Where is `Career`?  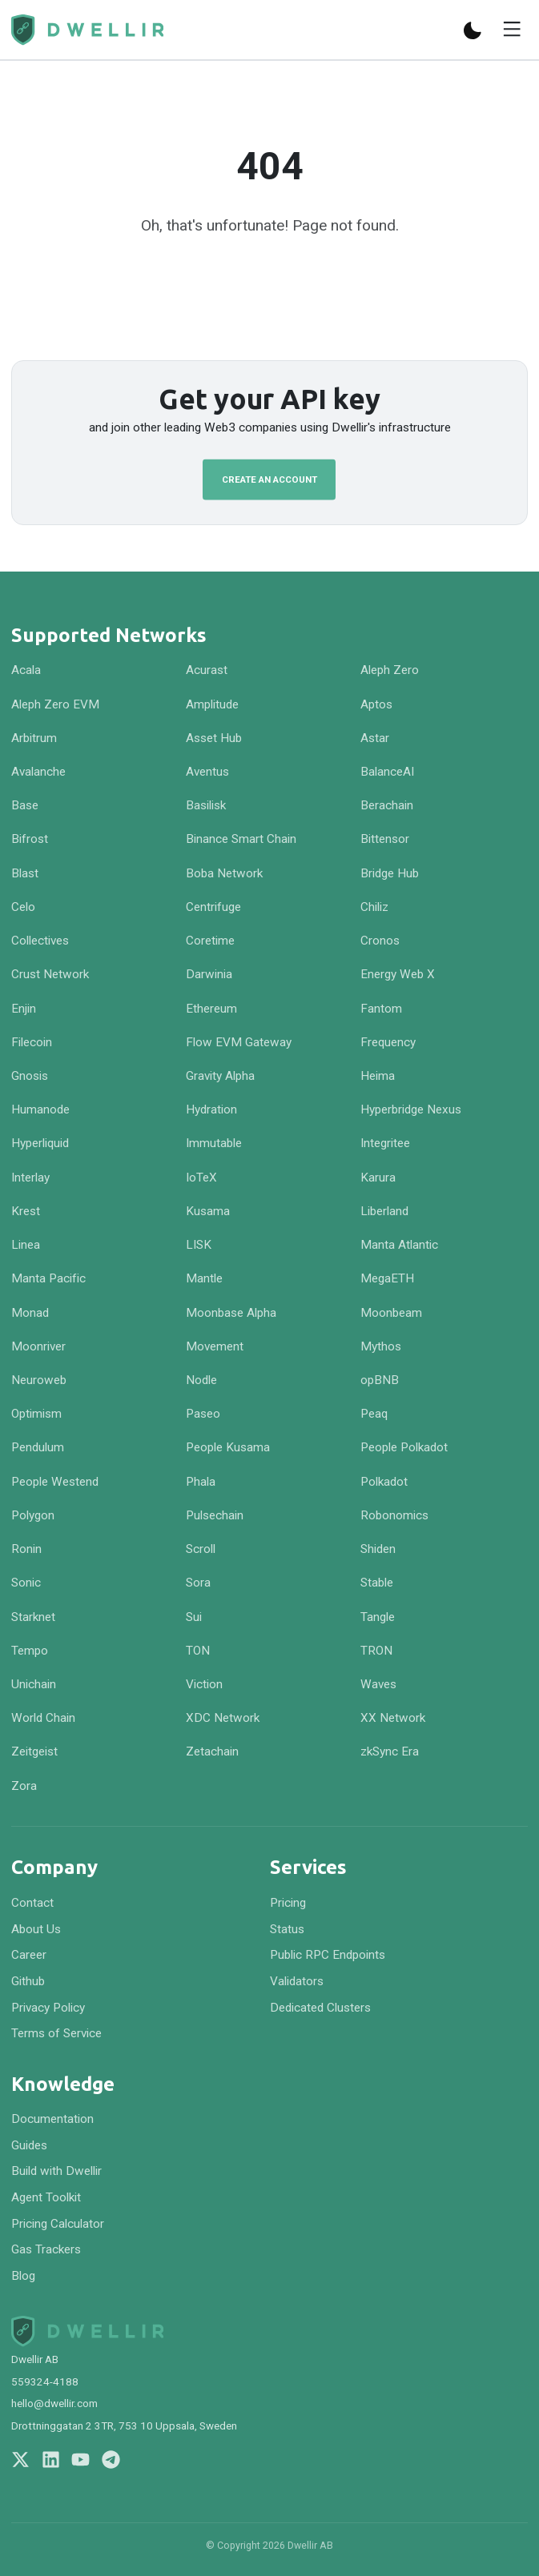 Career is located at coordinates (28, 1955).